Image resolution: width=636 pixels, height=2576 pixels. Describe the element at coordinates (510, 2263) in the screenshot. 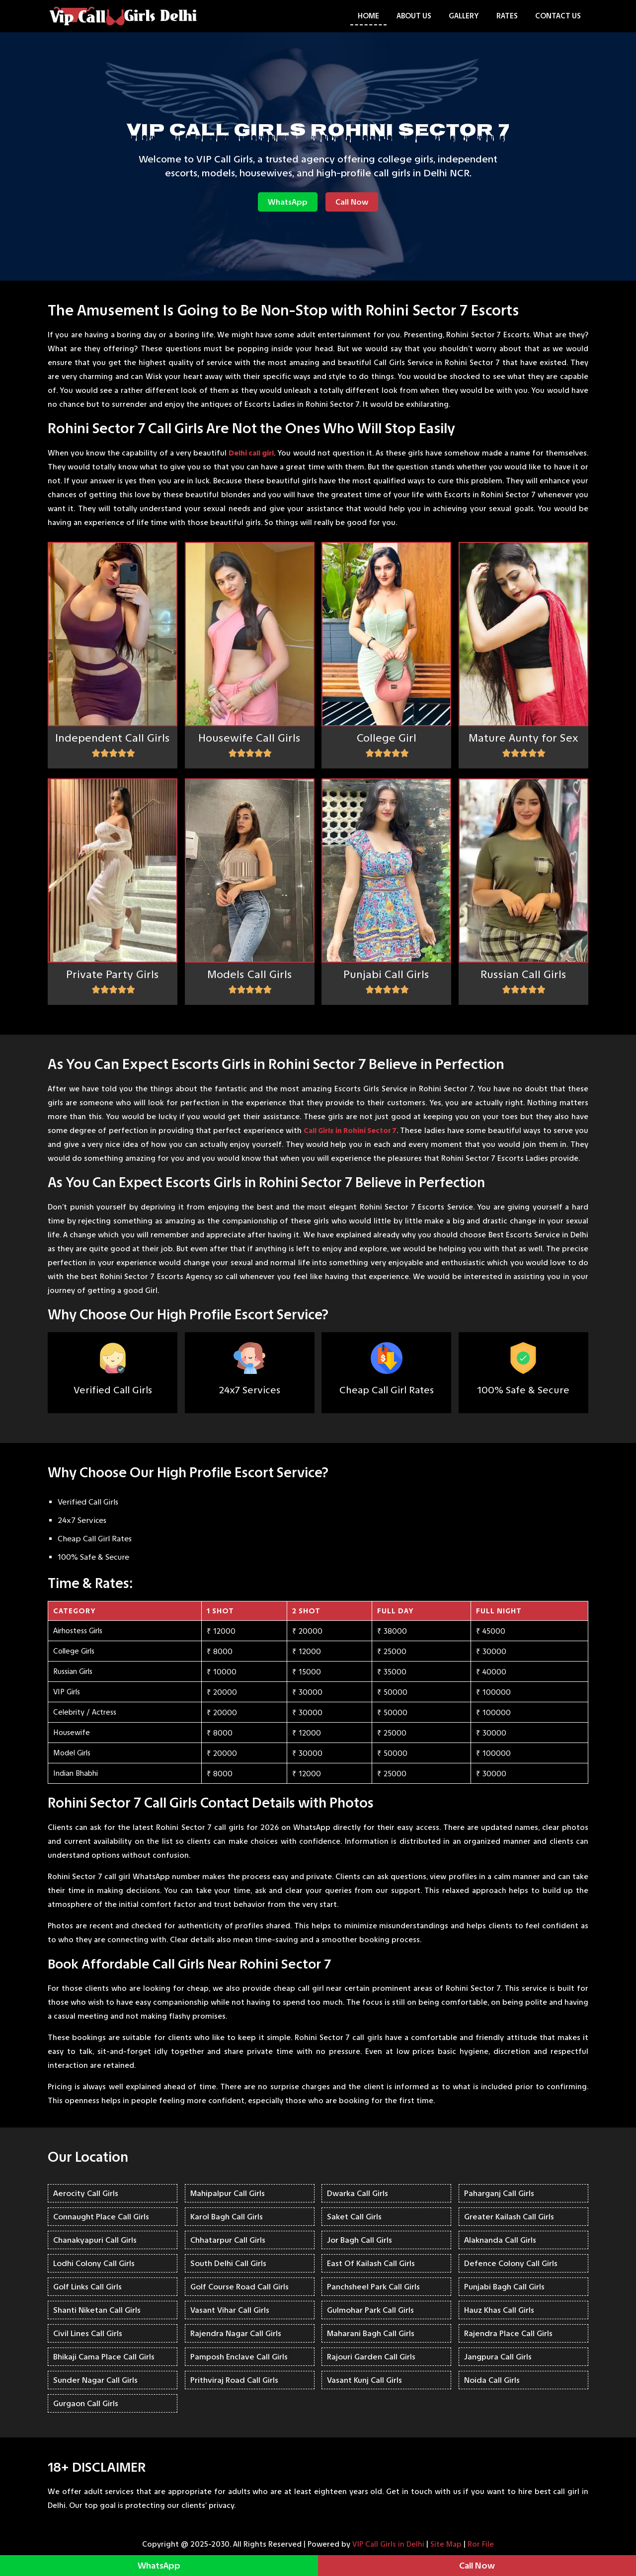

I see `Defence Colony Call Girls` at that location.